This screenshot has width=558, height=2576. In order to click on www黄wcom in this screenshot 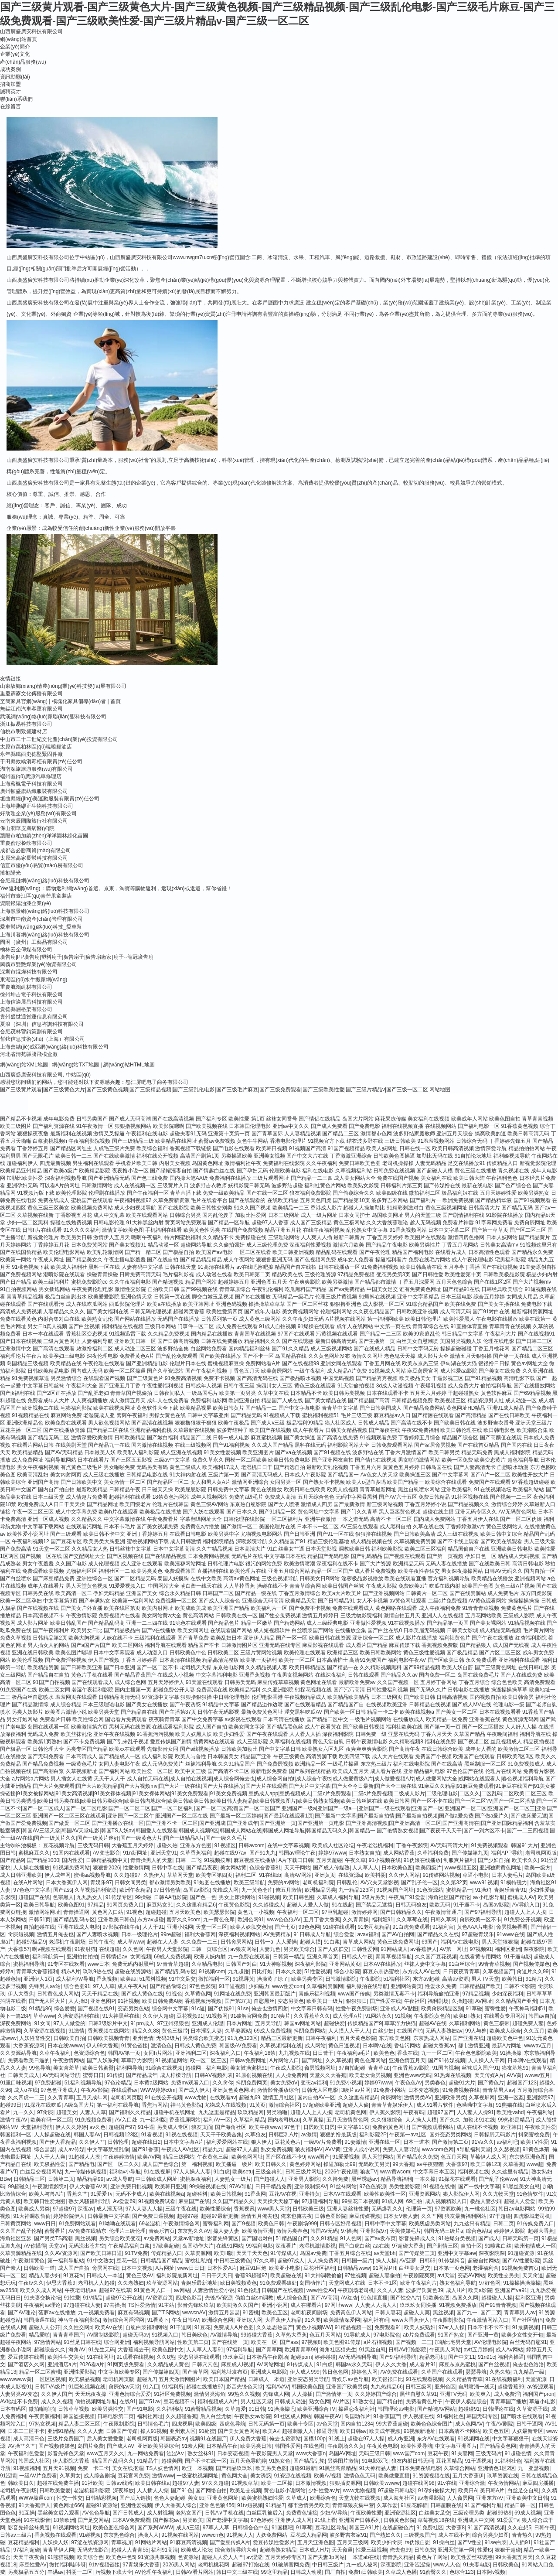, I will do `click(395, 2172)`.